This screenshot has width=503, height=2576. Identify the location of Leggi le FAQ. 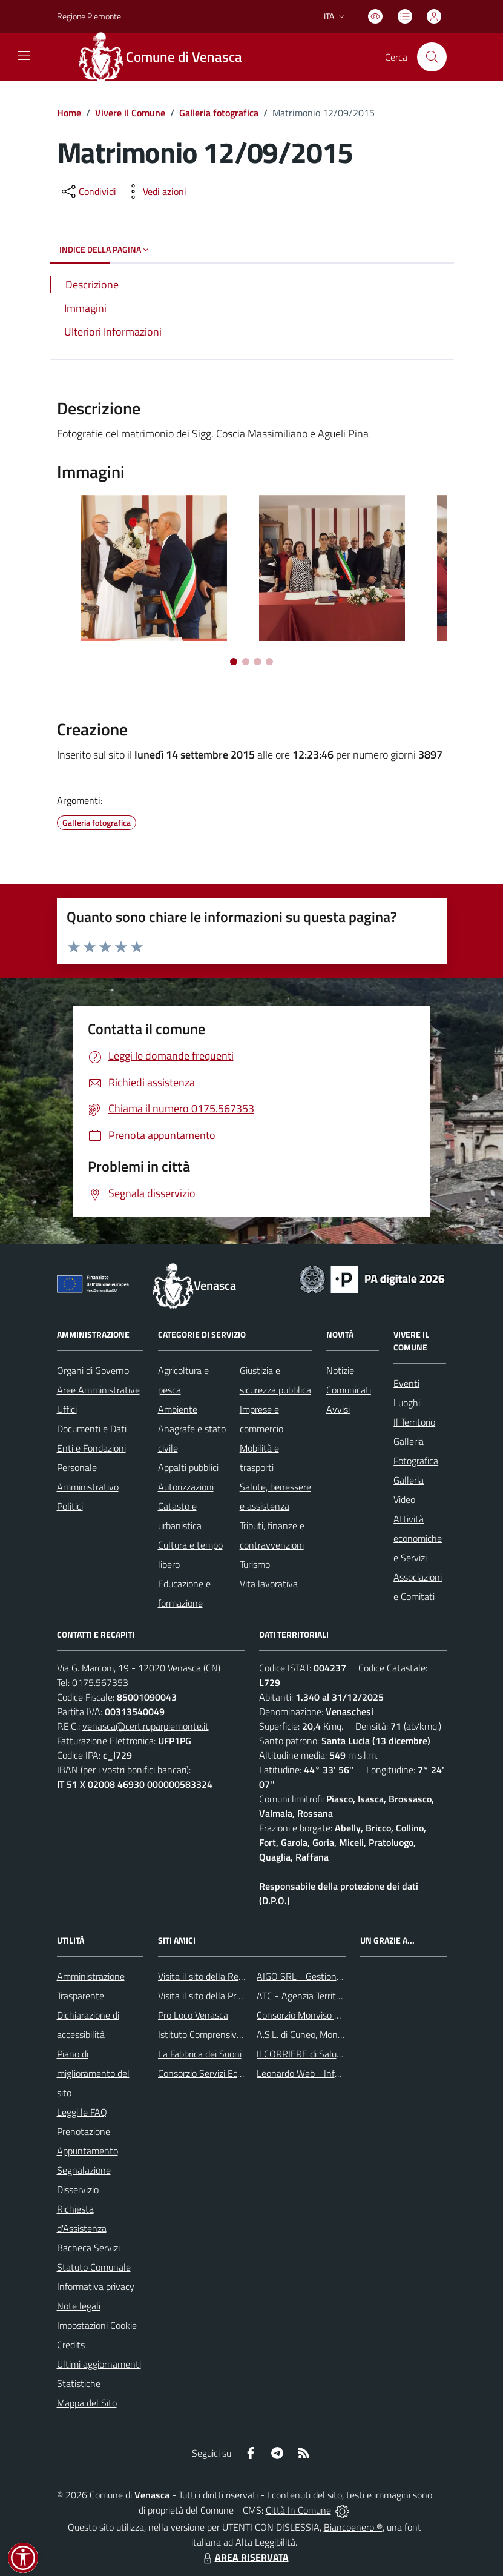
(82, 2112).